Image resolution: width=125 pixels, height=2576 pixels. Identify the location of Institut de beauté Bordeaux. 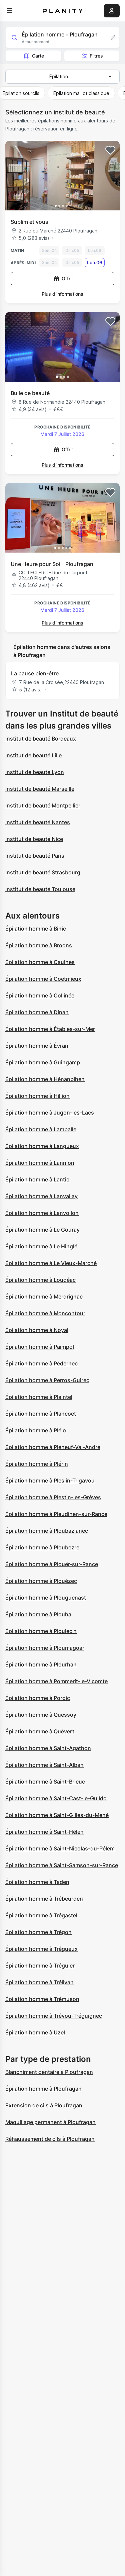
(40, 738).